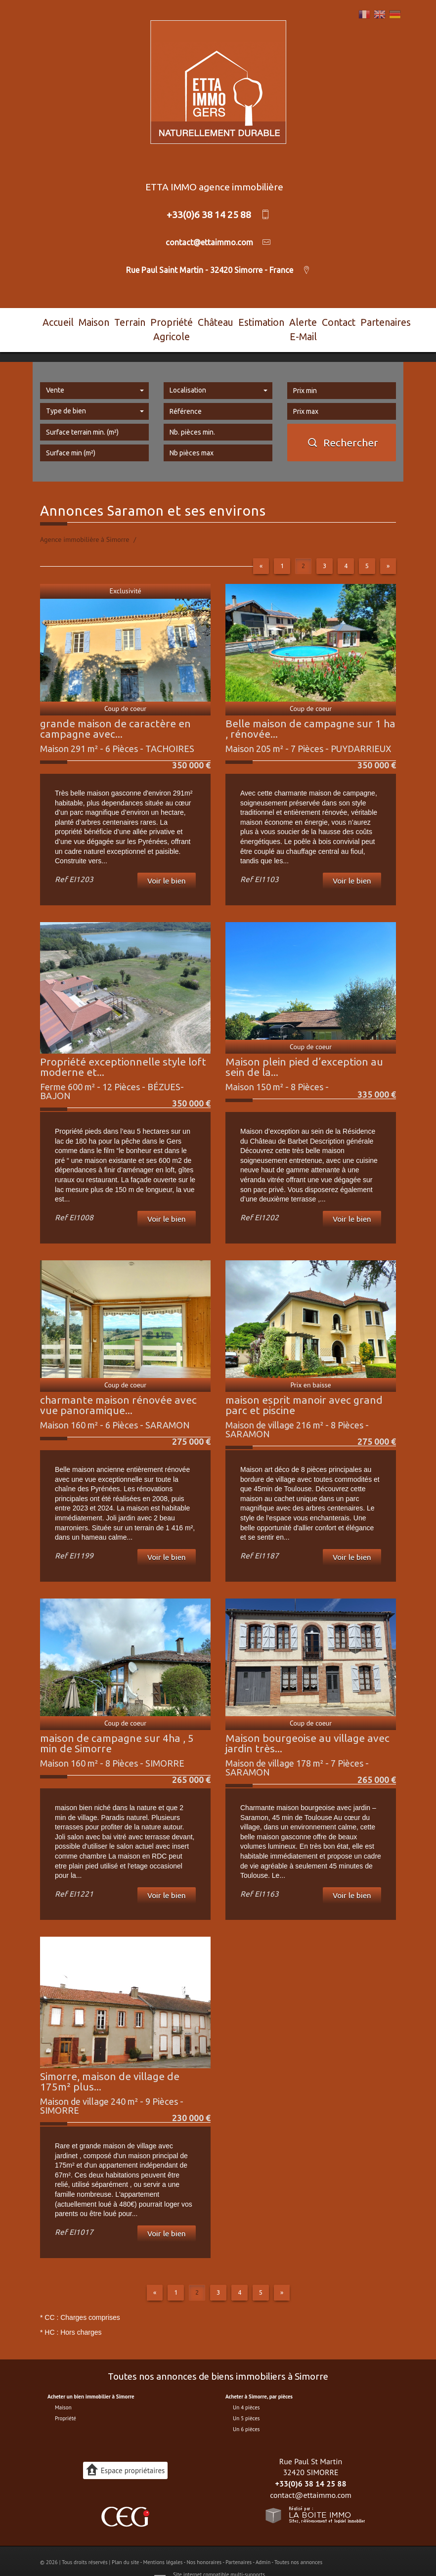 This screenshot has height=2576, width=436. Describe the element at coordinates (336, 320) in the screenshot. I see `Contact` at that location.